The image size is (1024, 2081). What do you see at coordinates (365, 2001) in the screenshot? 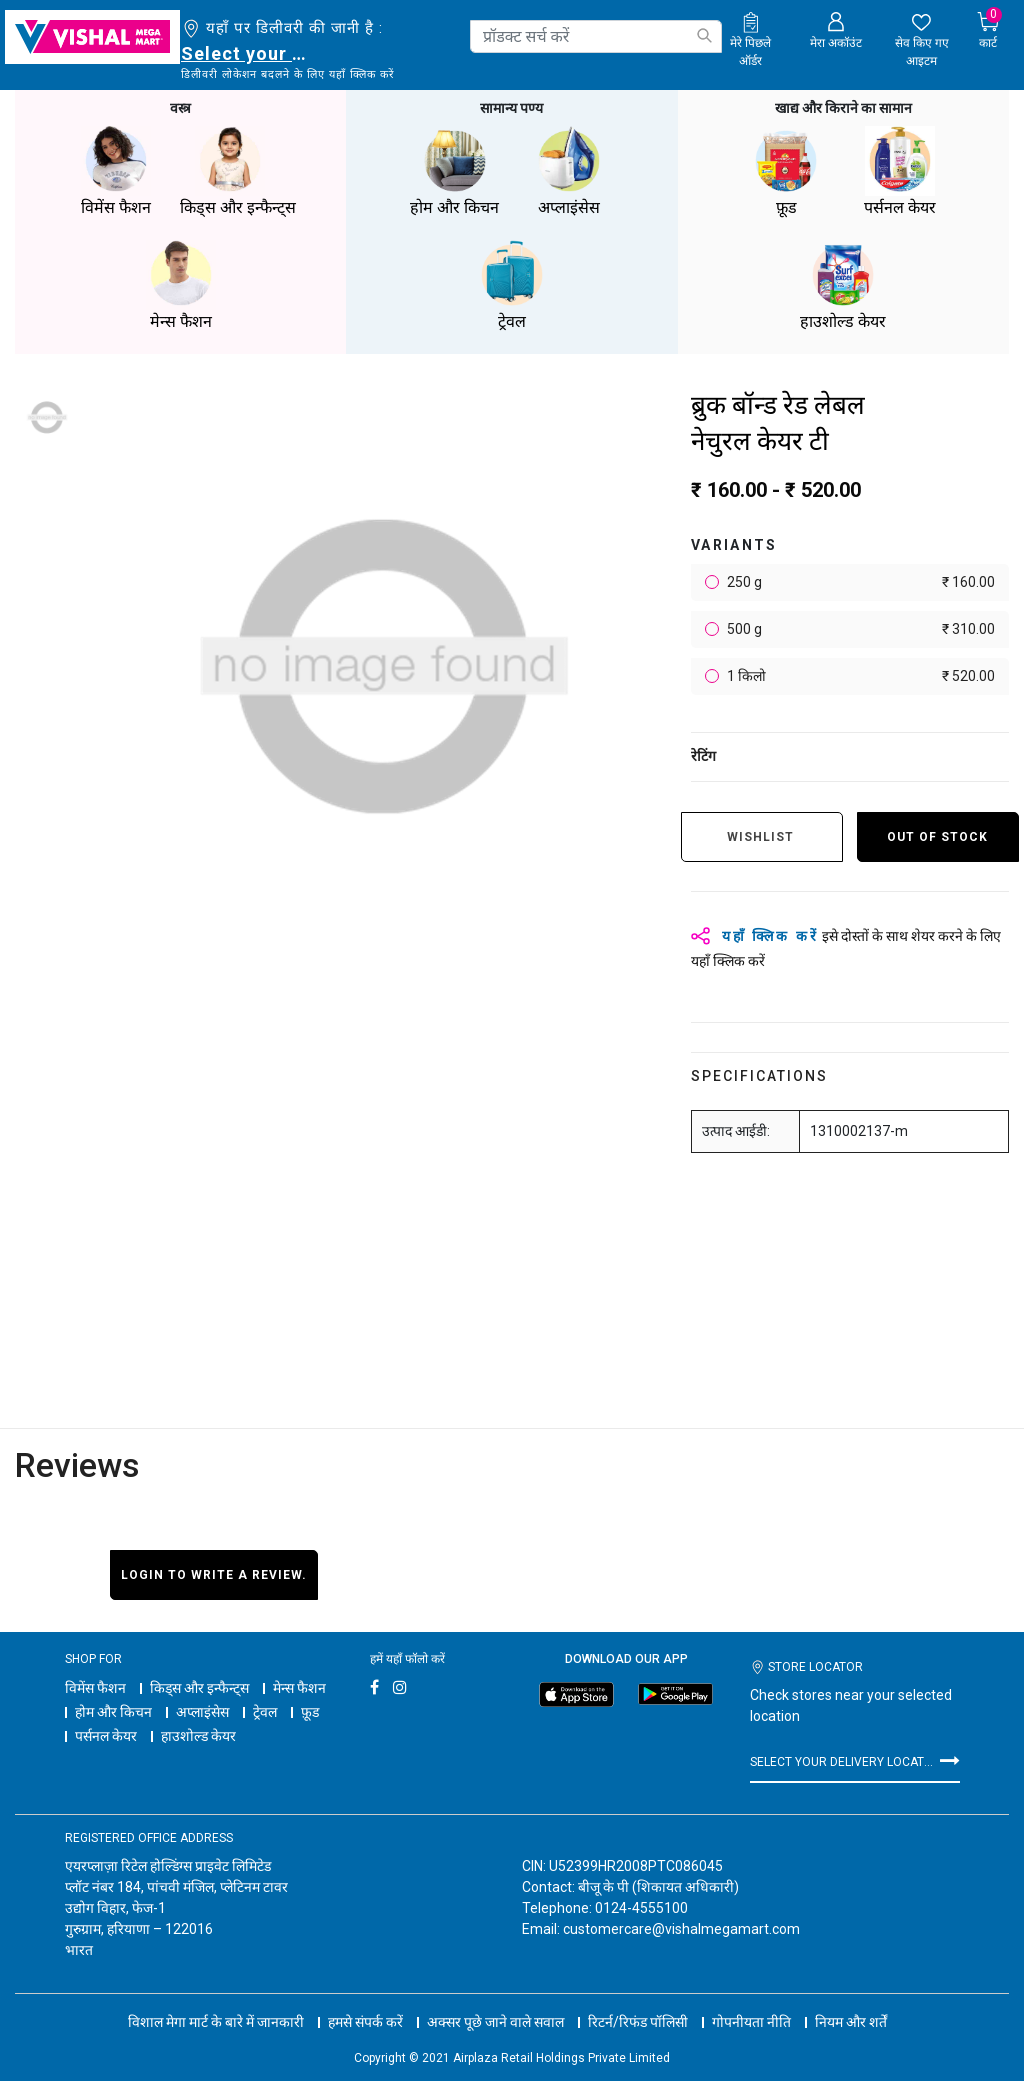
I see `हमसे संपर्क करें` at bounding box center [365, 2001].